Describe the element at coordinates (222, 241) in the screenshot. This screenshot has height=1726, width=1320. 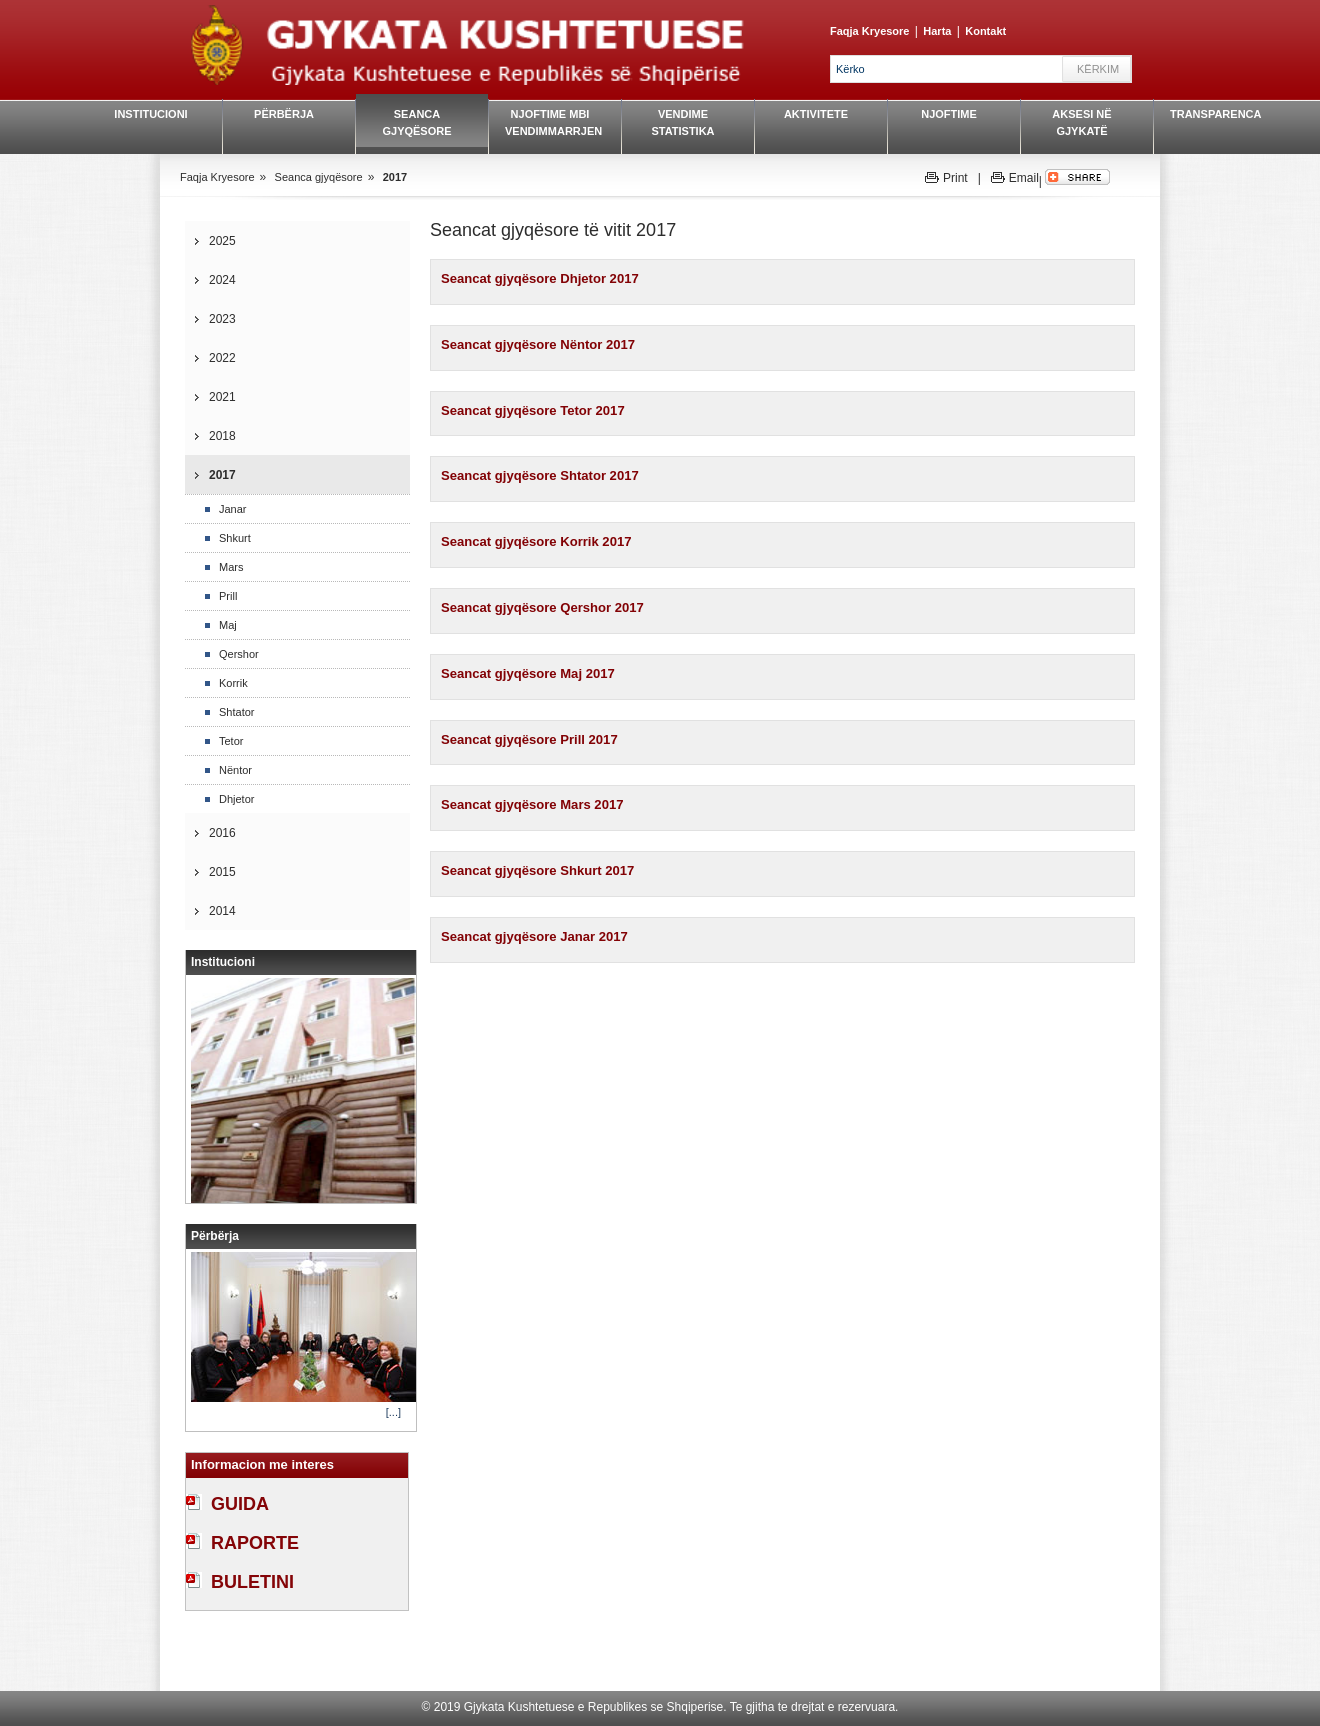
I see `2025` at that location.